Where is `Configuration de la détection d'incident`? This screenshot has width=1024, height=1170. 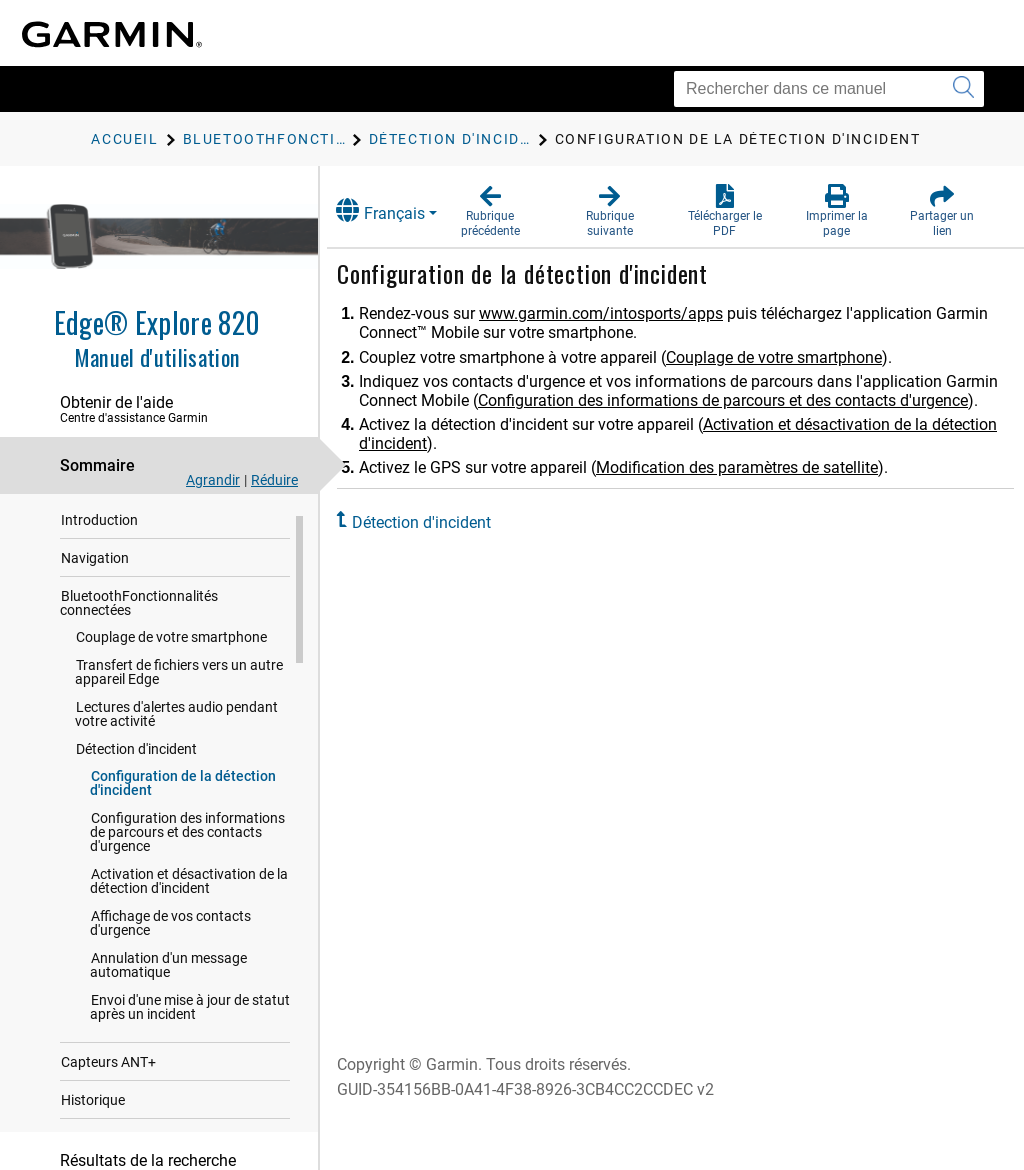 Configuration de la détection d'incident is located at coordinates (183, 790).